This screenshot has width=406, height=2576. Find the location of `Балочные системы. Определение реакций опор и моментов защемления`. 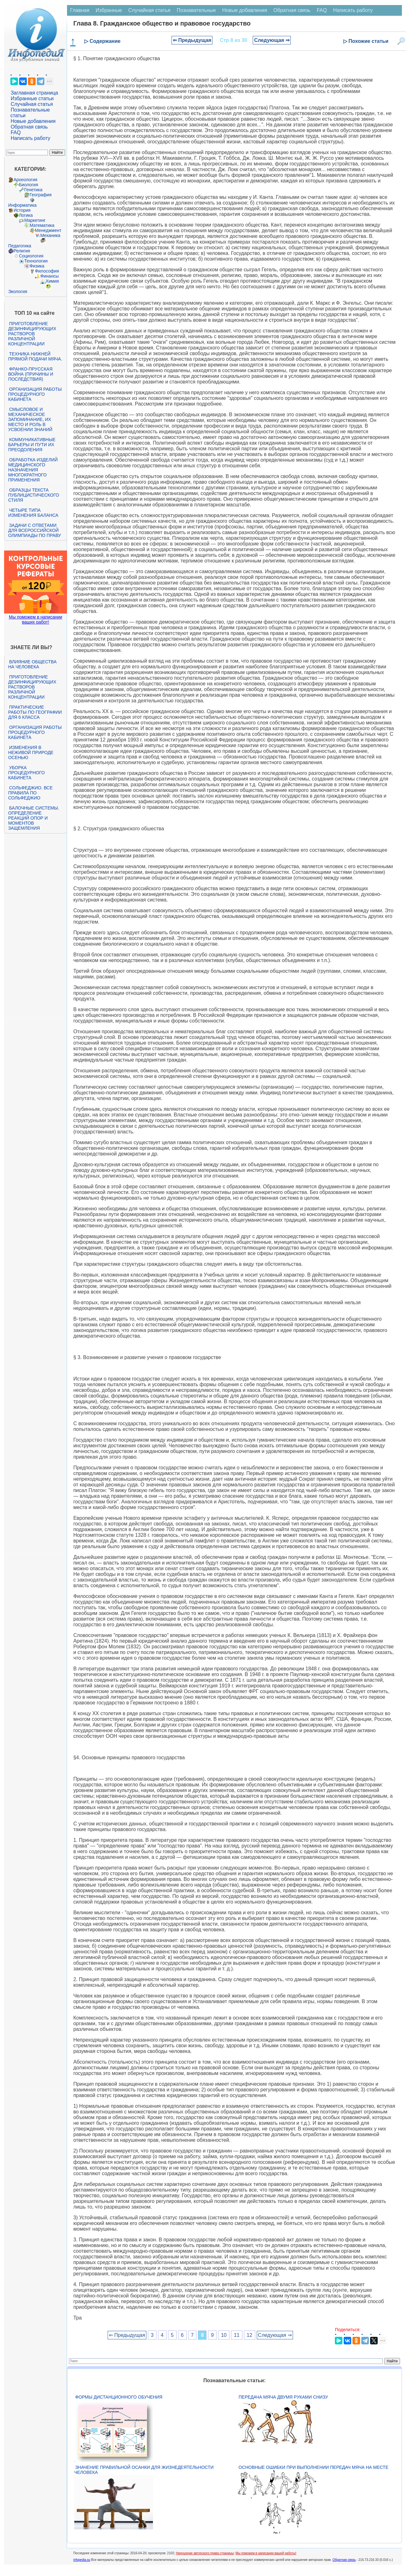

Балочные системы. Определение реакций опор и моментов защемления is located at coordinates (33, 818).